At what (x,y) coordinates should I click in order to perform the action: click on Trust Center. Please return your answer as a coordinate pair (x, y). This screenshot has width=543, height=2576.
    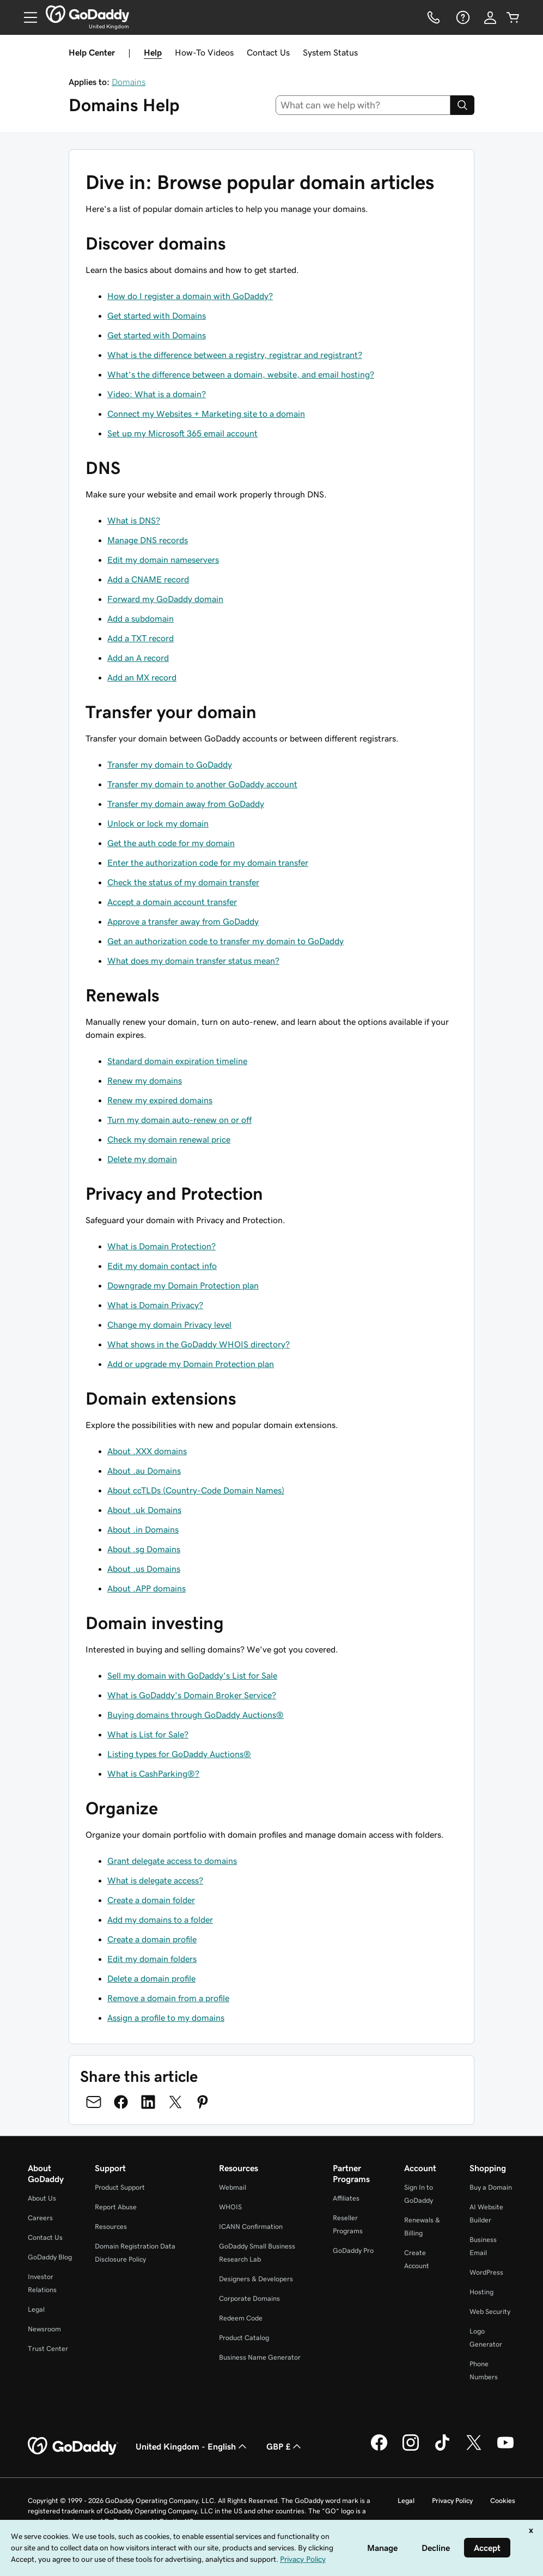
    Looking at the image, I should click on (48, 2348).